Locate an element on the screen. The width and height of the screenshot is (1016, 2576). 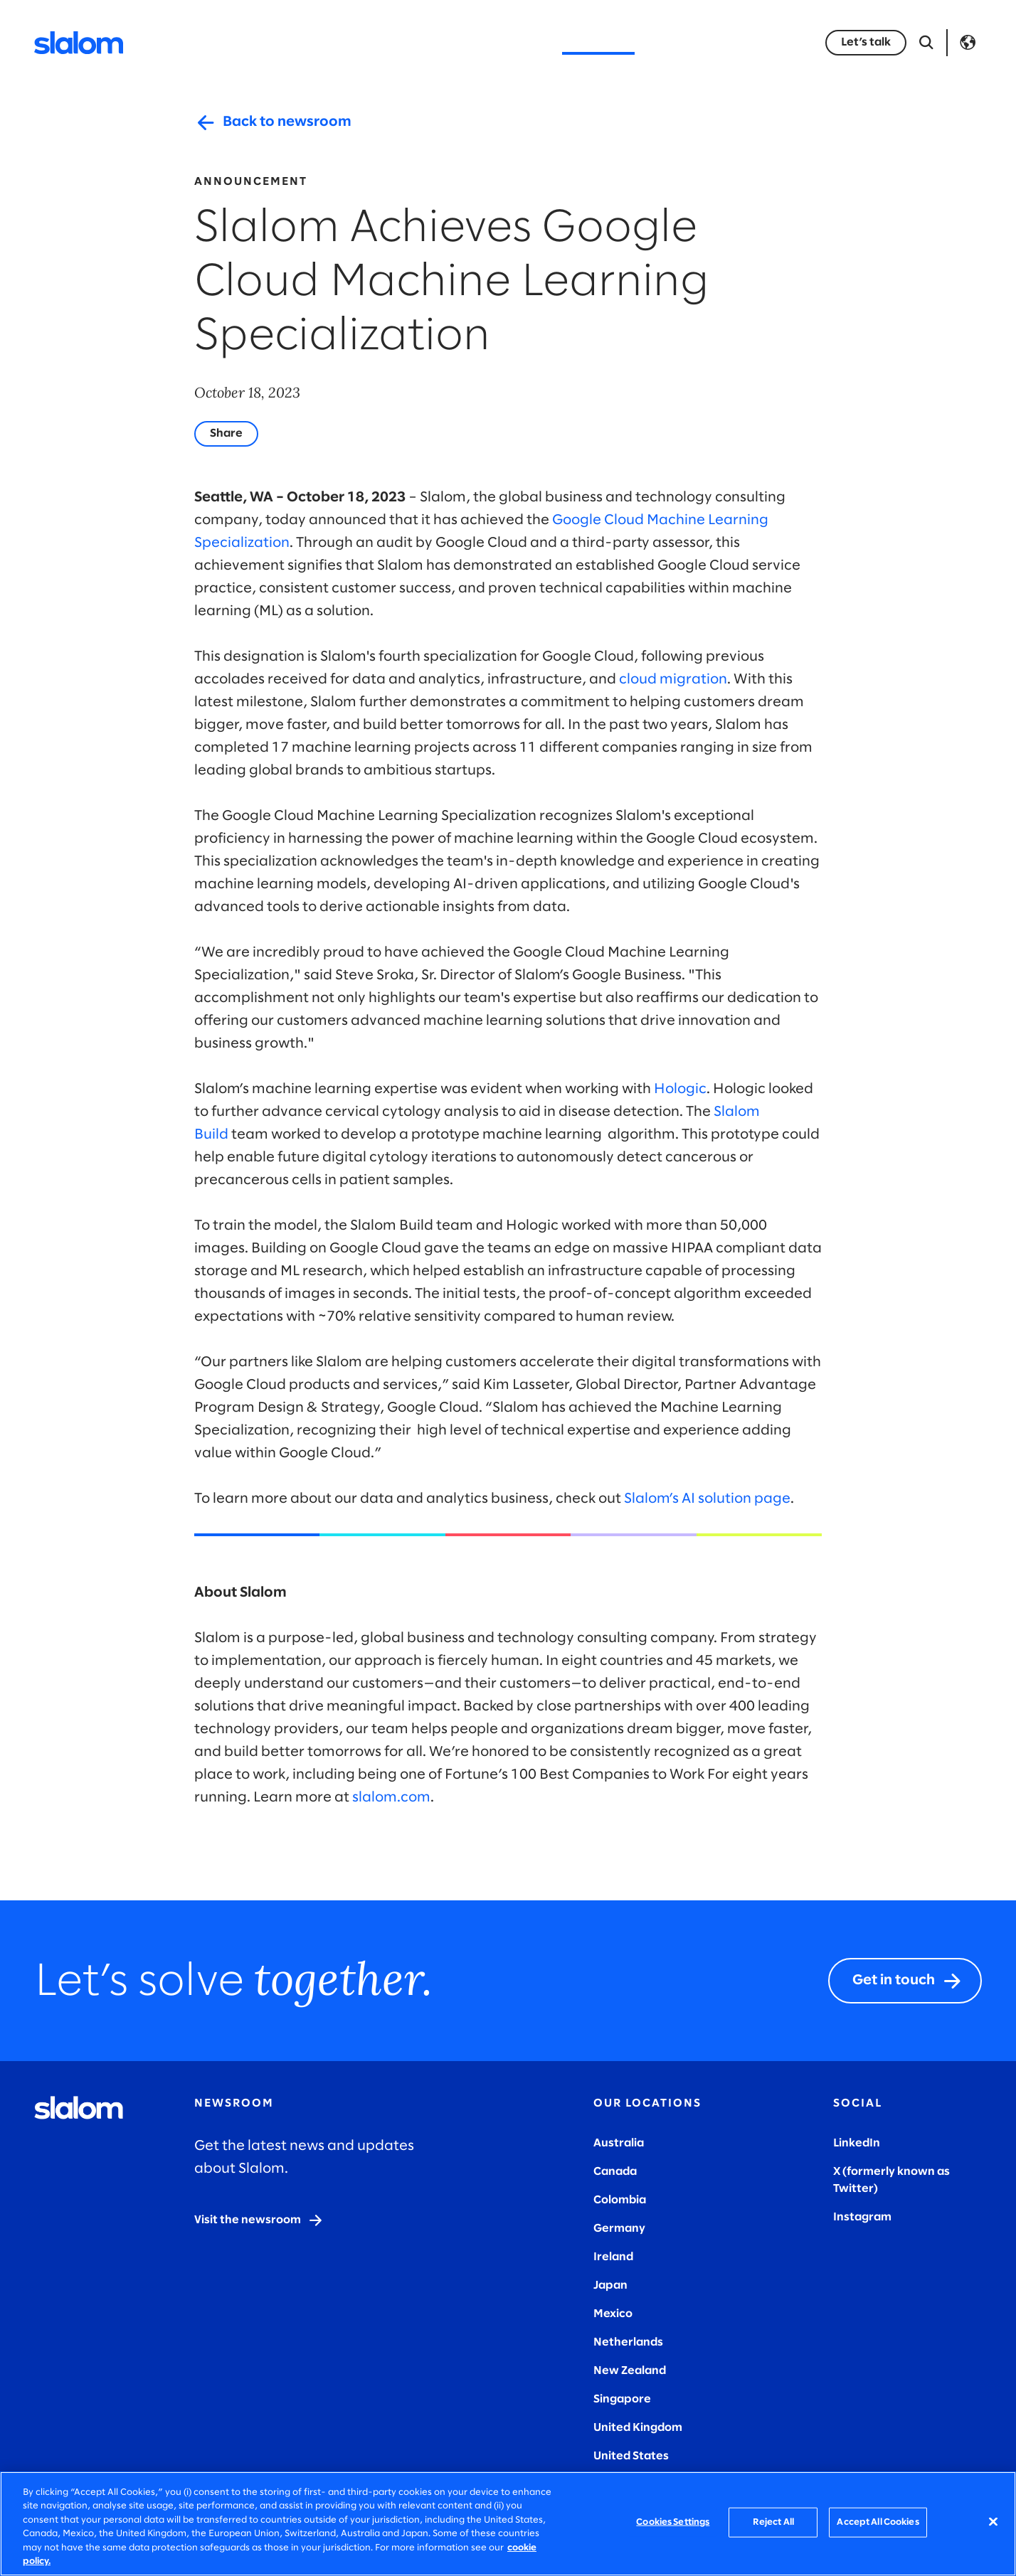
cloud migration is located at coordinates (673, 679).